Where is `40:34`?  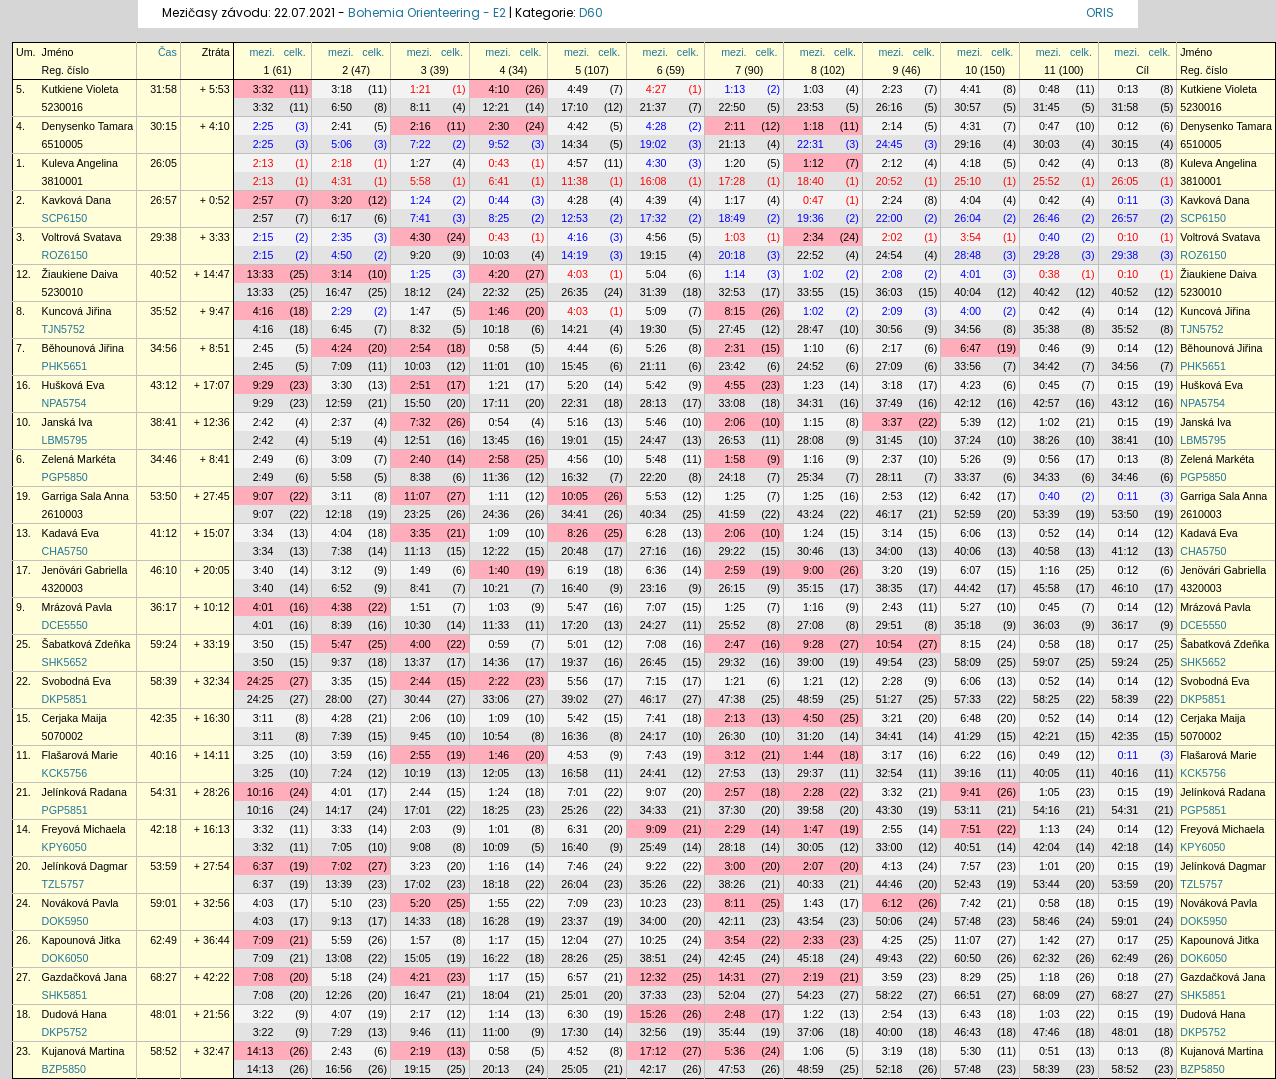
40:34 is located at coordinates (653, 514).